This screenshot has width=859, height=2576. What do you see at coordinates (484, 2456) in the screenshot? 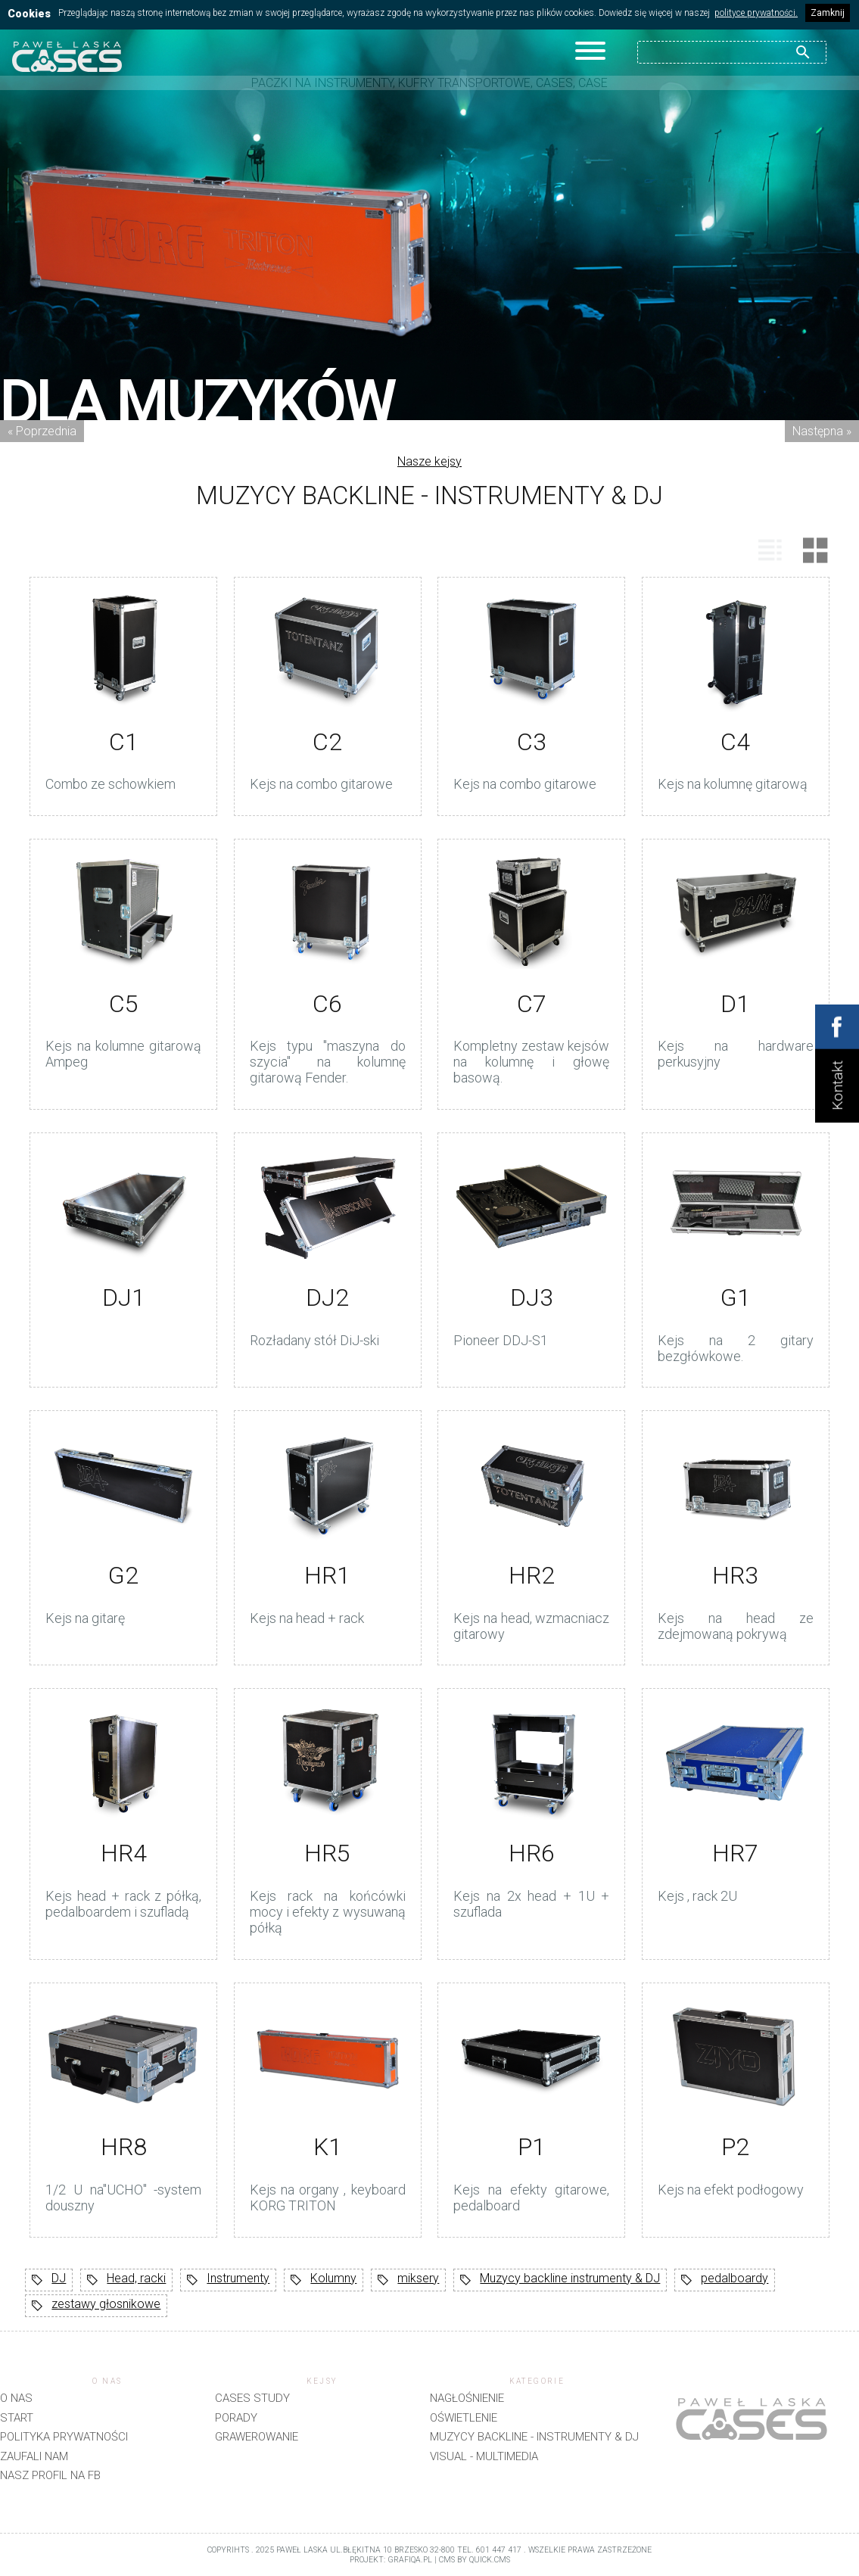
I see `Visual - Multimedia [menuitem]` at bounding box center [484, 2456].